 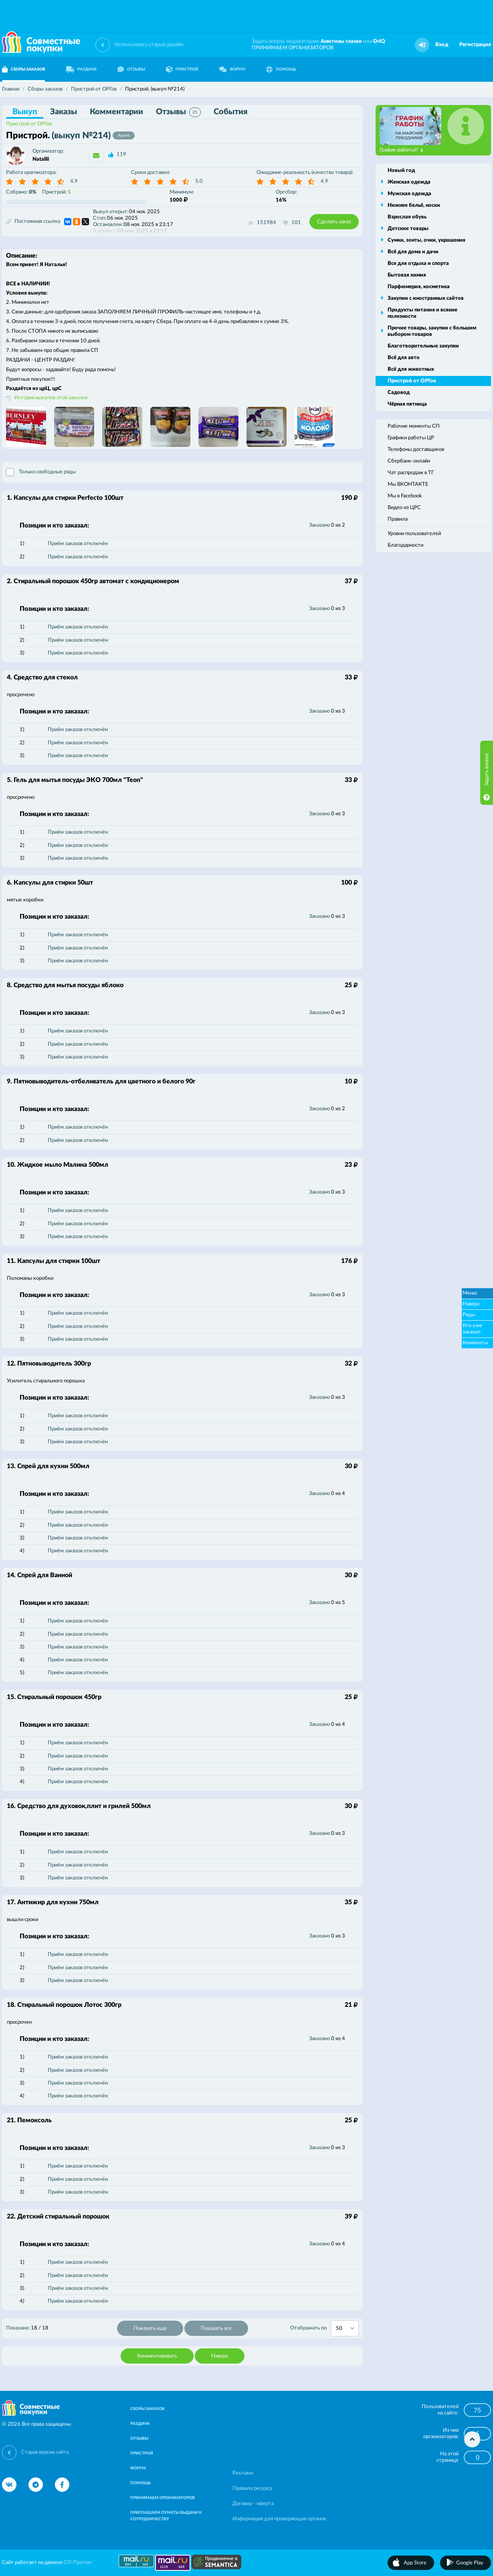 I want to click on Договор - оферта, so click(x=253, y=2503).